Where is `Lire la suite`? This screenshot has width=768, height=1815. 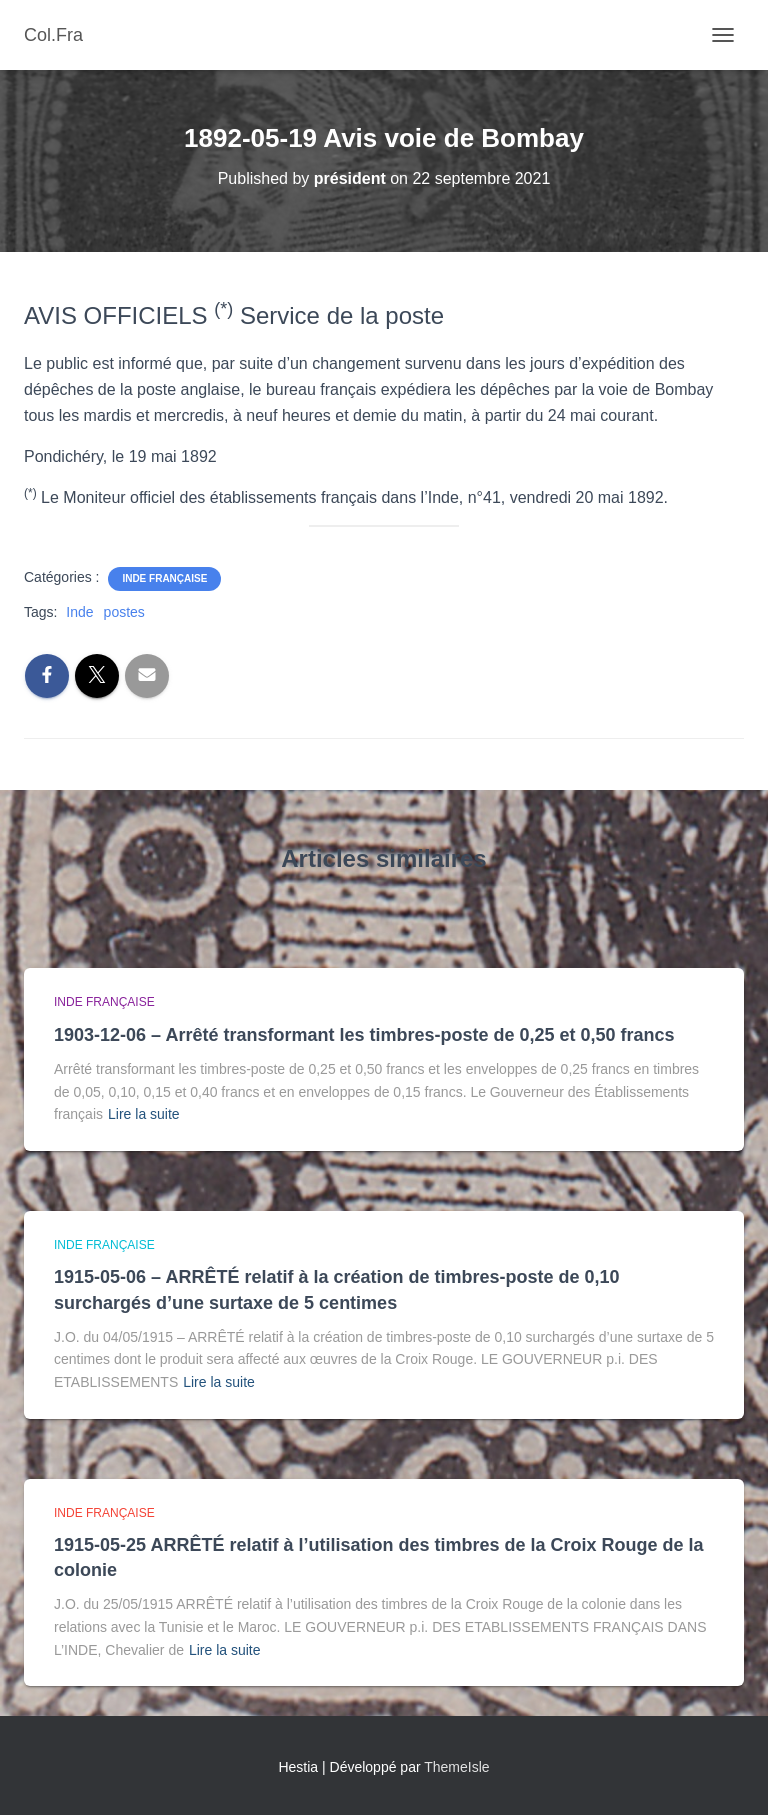
Lire la suite is located at coordinates (144, 1114).